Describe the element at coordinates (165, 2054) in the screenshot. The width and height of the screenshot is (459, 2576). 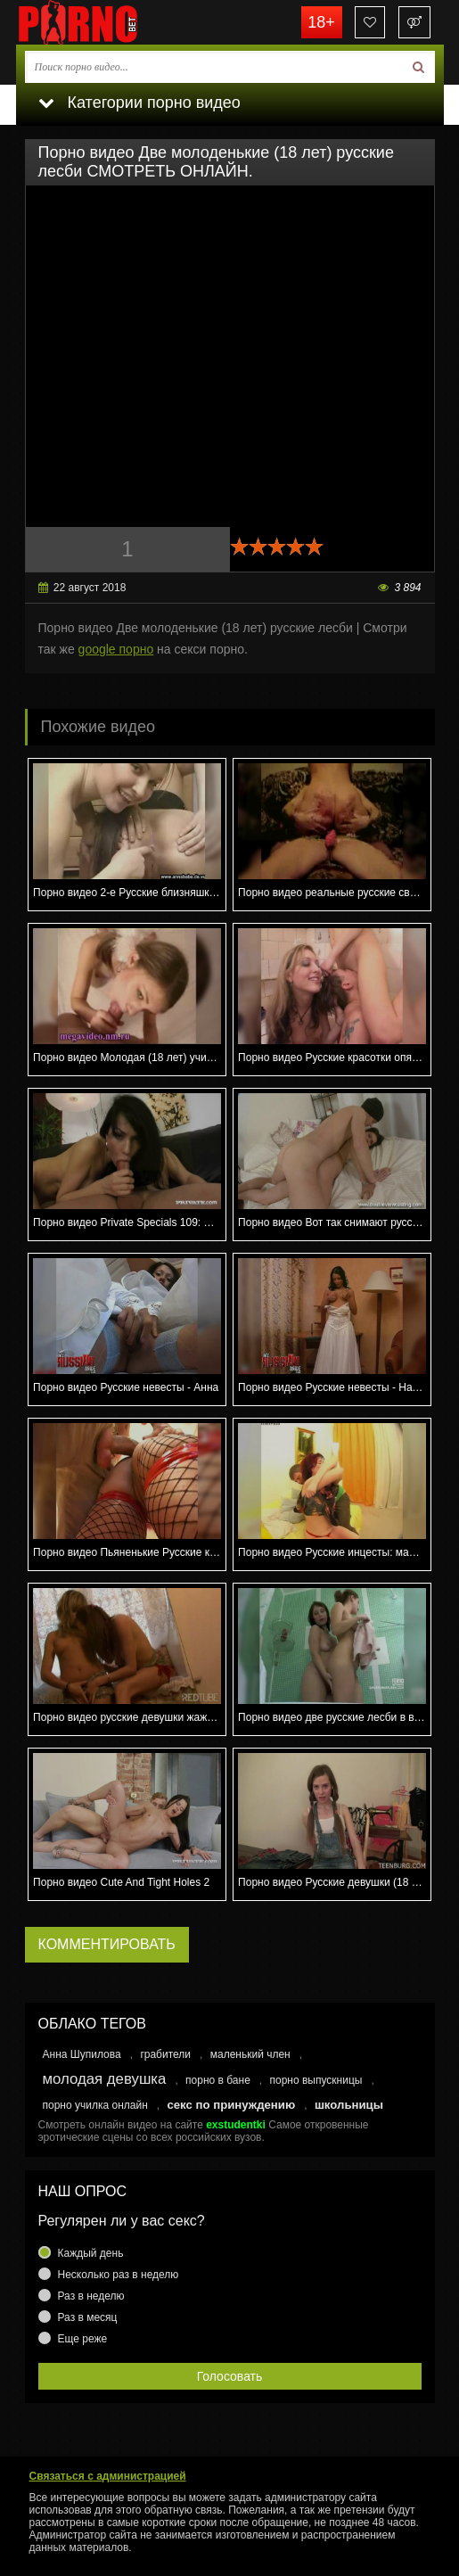
I see `грабители` at that location.